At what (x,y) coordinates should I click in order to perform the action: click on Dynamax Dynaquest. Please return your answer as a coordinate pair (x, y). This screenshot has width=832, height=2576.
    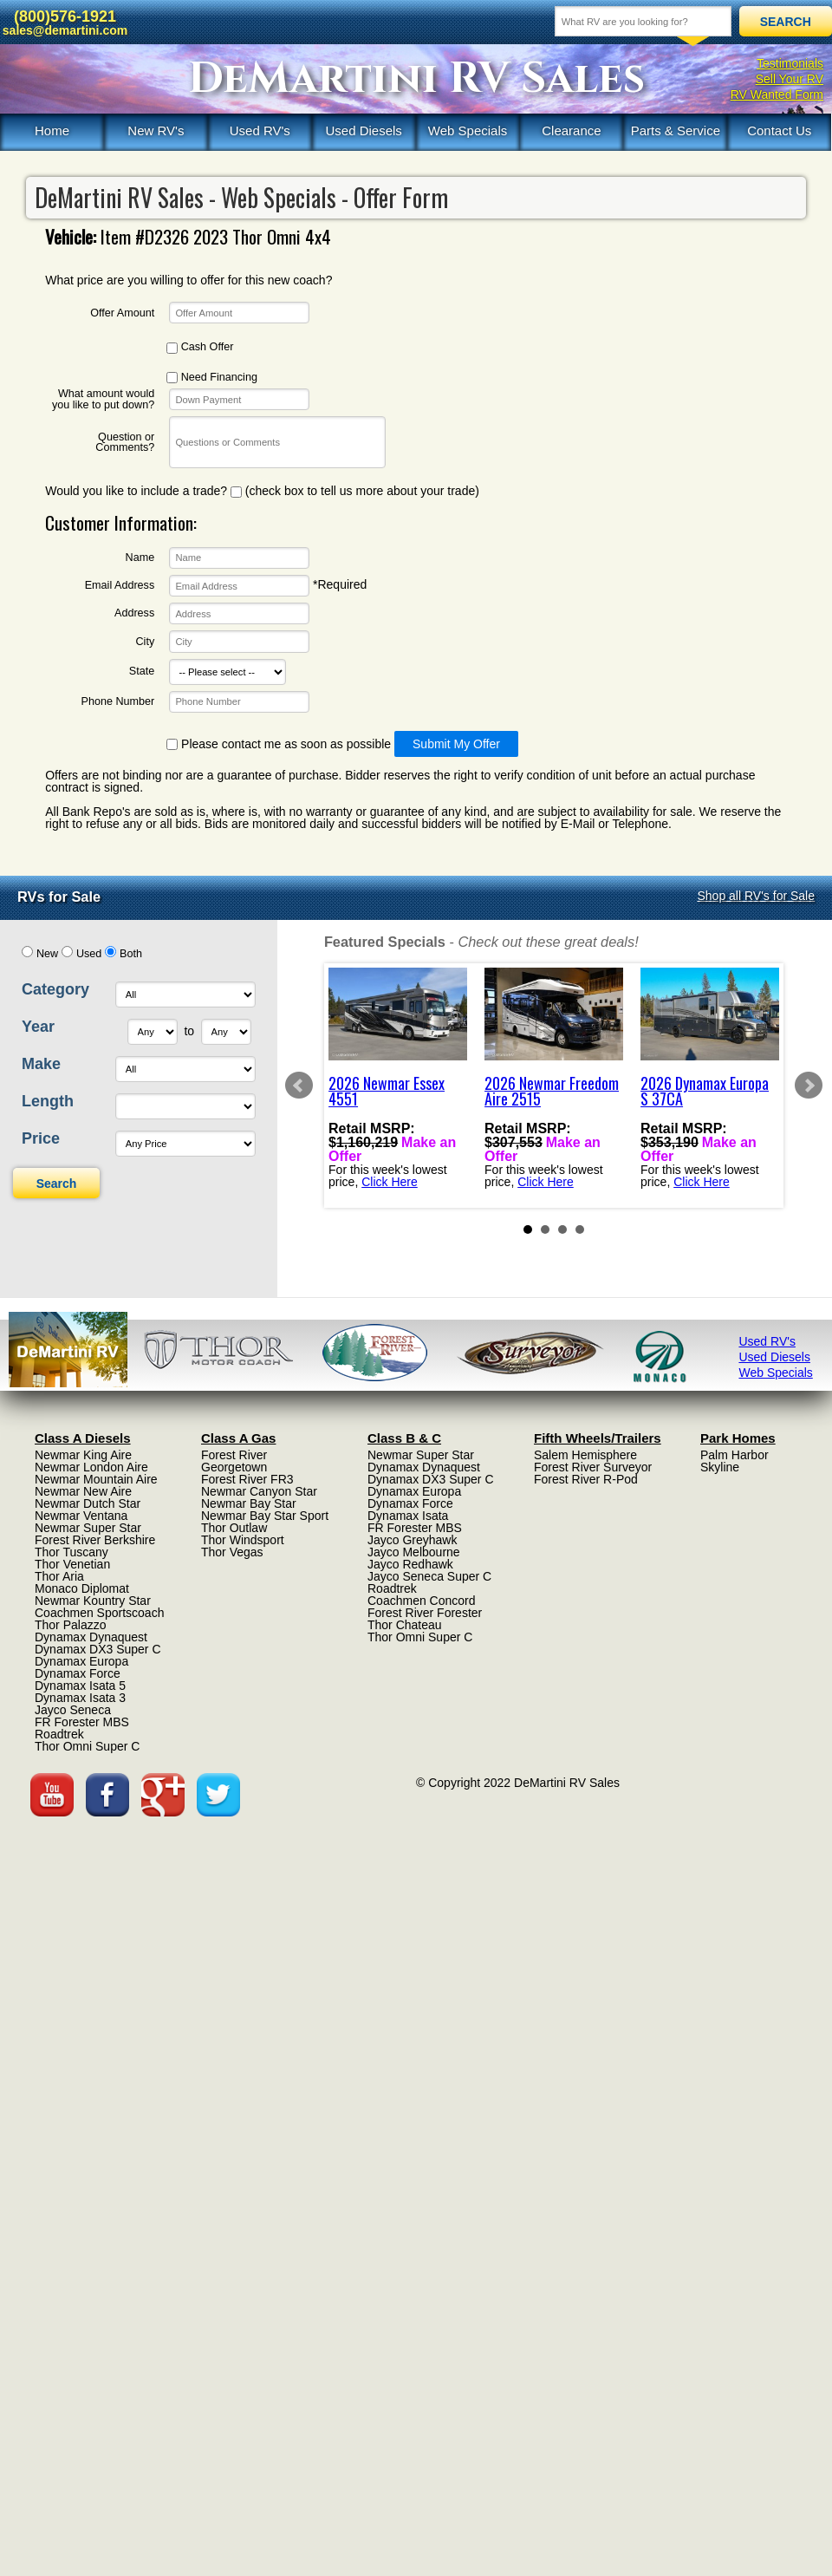
    Looking at the image, I should click on (91, 1637).